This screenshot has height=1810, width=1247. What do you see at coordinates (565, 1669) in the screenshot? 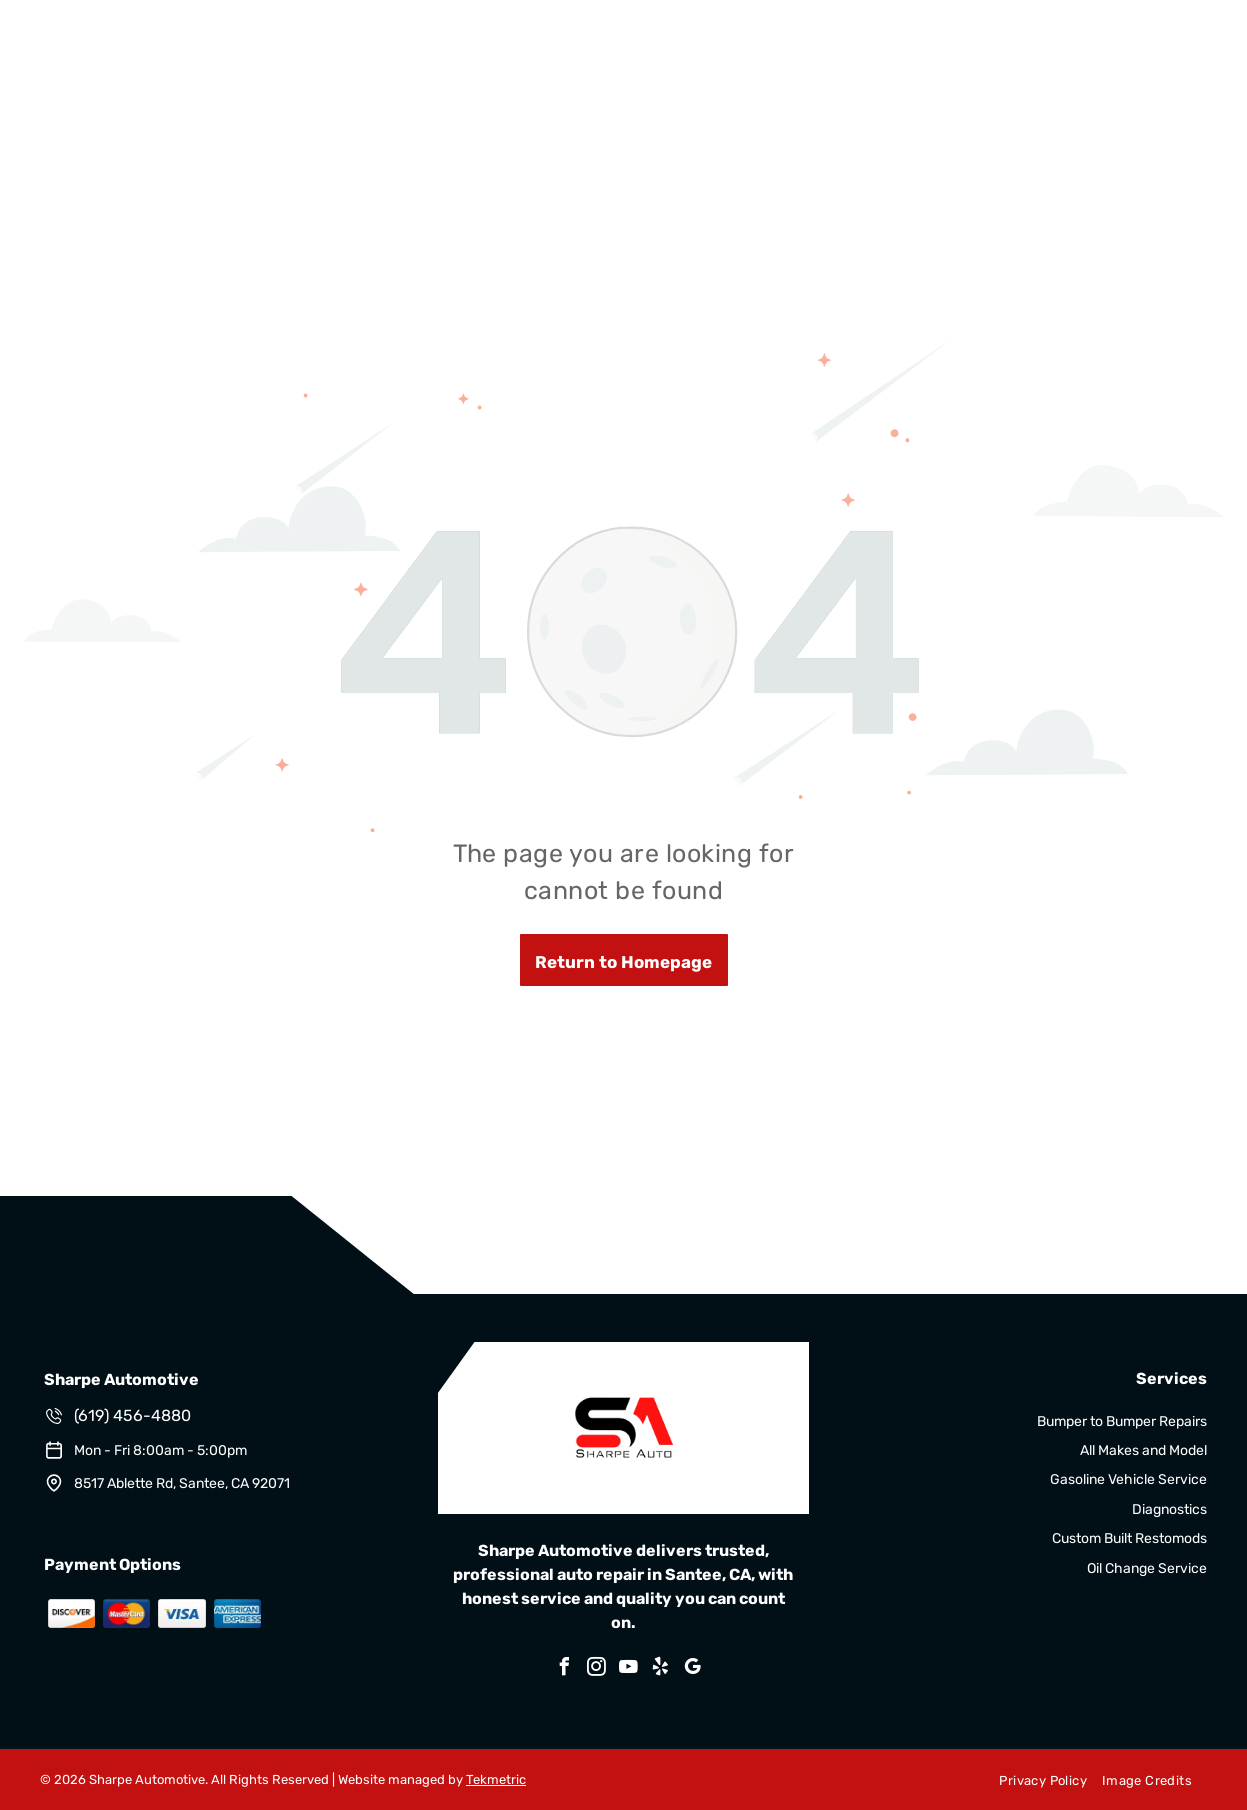
I see `[facebook]` at bounding box center [565, 1669].